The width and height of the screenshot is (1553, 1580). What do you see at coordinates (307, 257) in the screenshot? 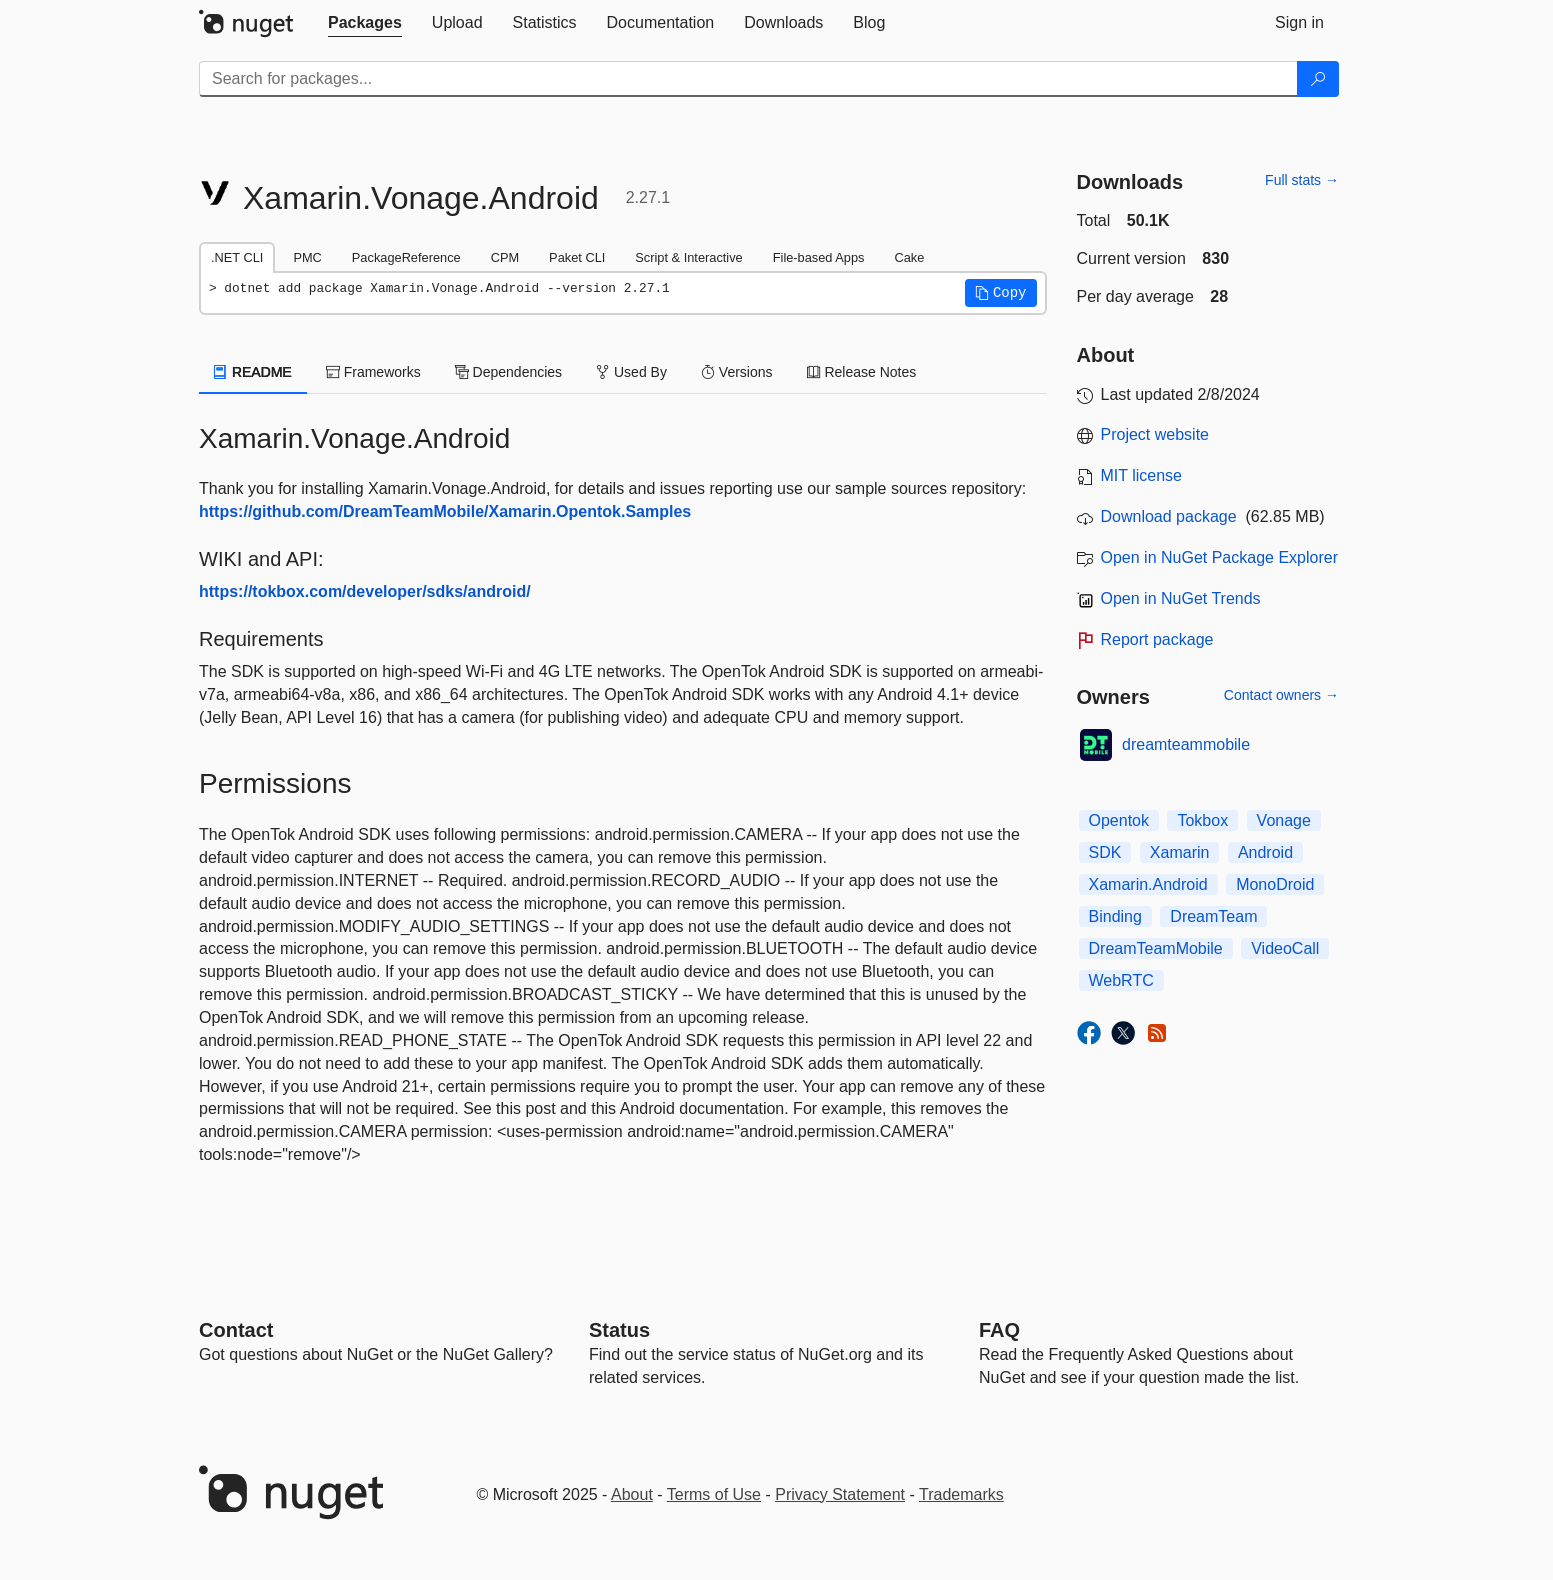
I see `PMC [tab]` at bounding box center [307, 257].